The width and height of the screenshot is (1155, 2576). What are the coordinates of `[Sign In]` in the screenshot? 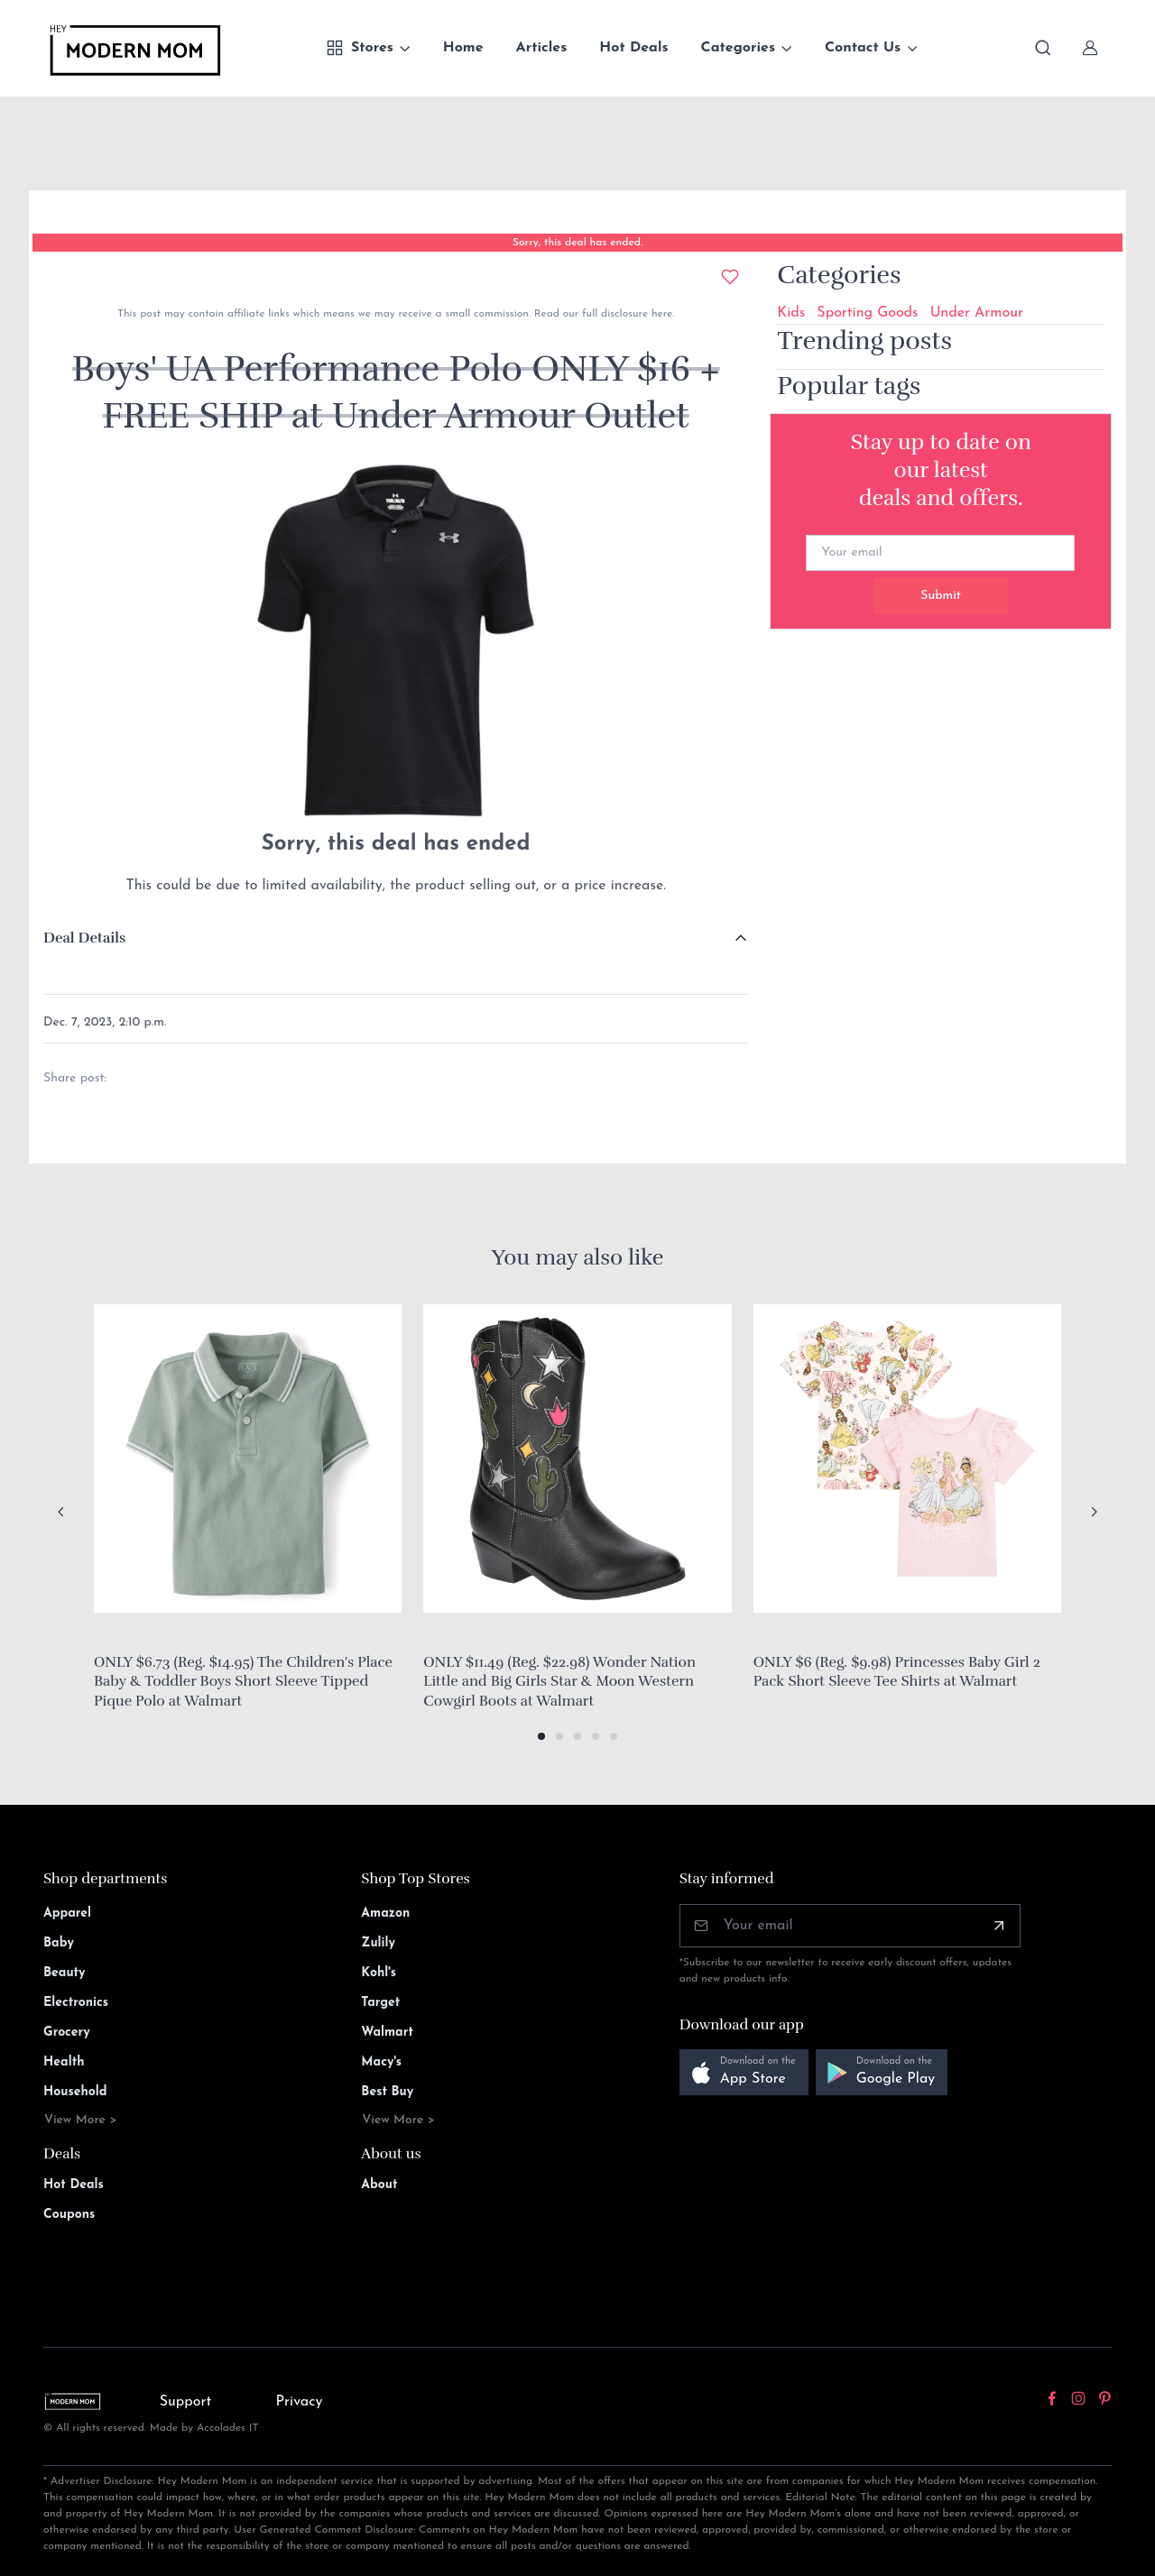 It's located at (1090, 47).